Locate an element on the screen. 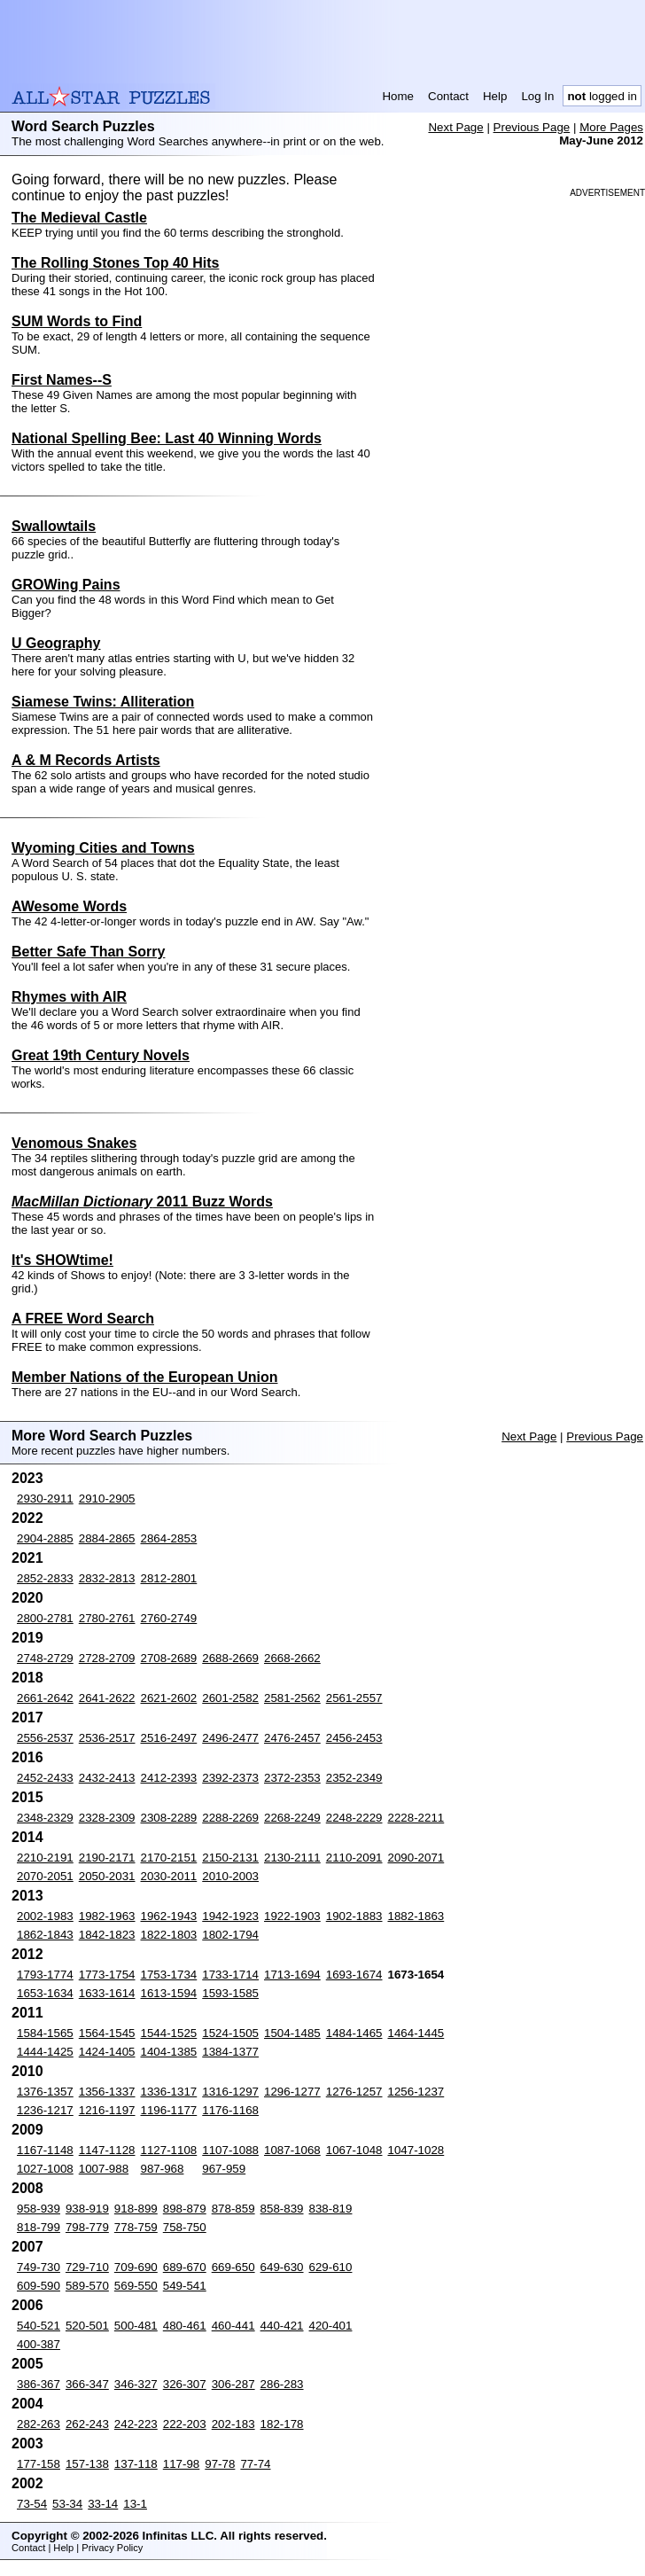 The width and height of the screenshot is (645, 2576). Venomous Snakes is located at coordinates (74, 1143).